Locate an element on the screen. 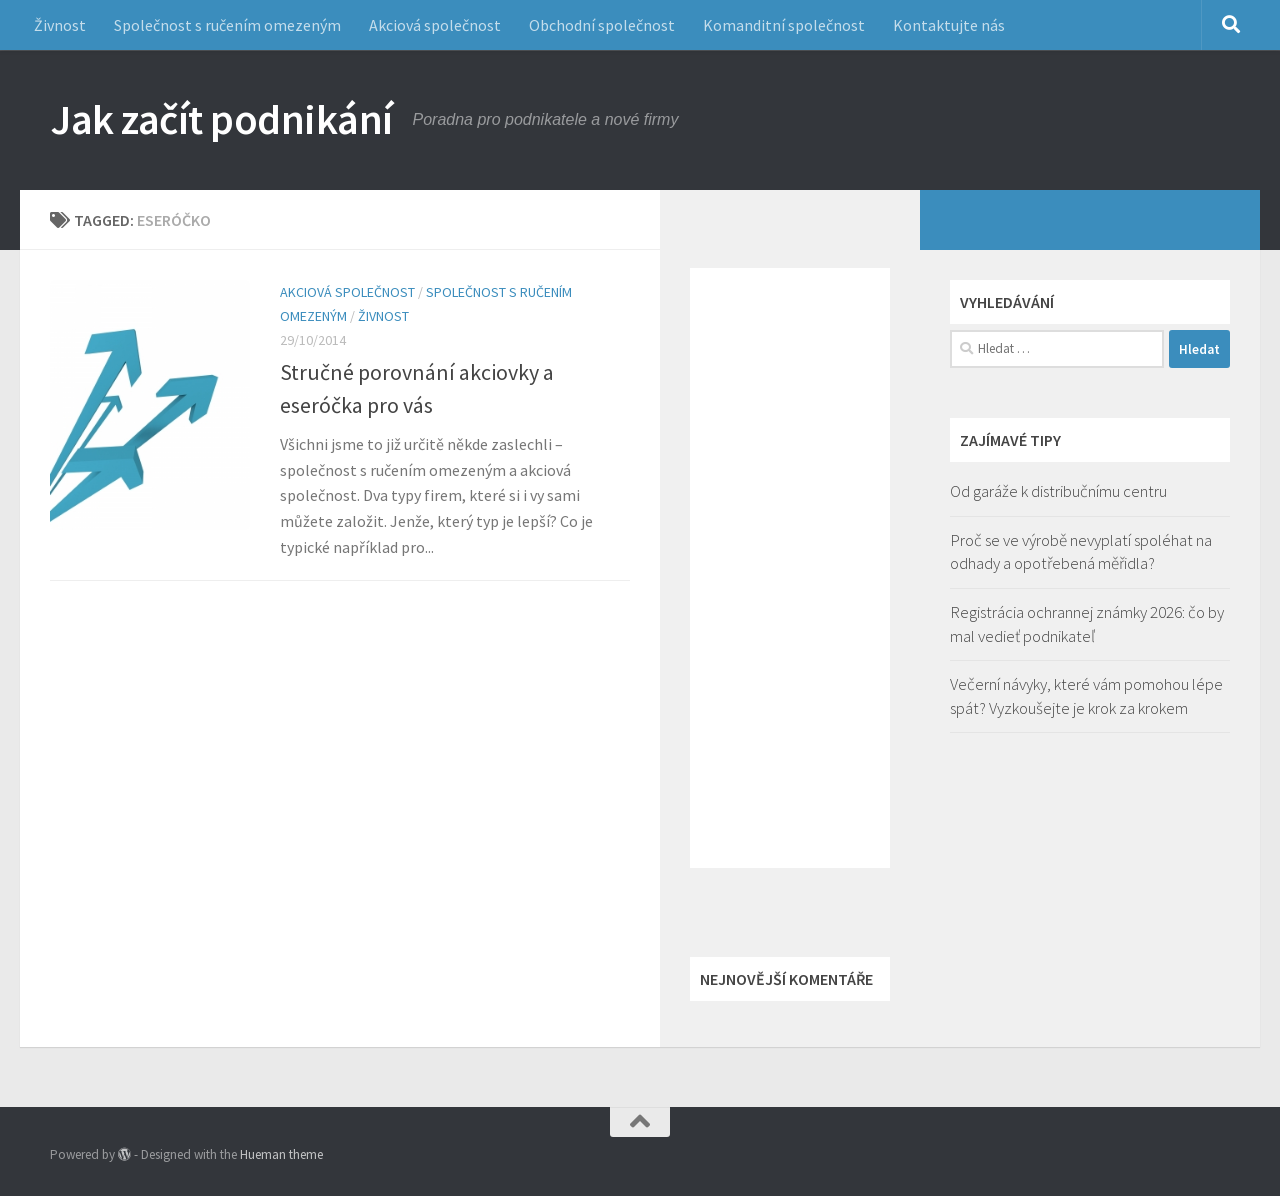 This screenshot has height=1196, width=1280. Obchodní společnost is located at coordinates (602, 25).